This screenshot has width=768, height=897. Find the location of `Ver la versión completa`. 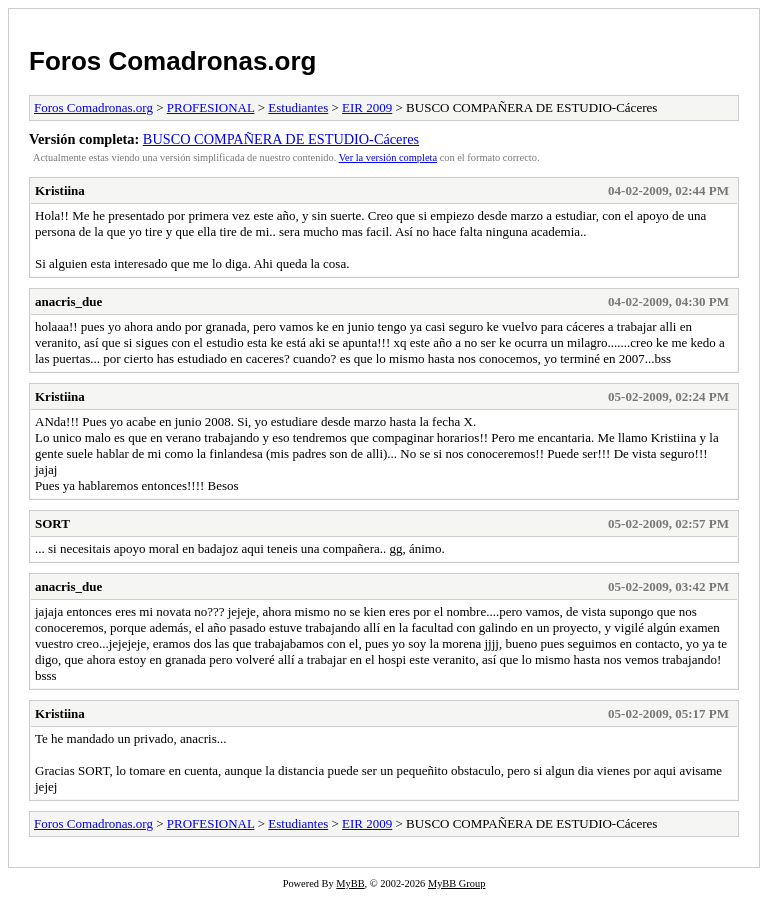

Ver la versión completa is located at coordinates (388, 157).